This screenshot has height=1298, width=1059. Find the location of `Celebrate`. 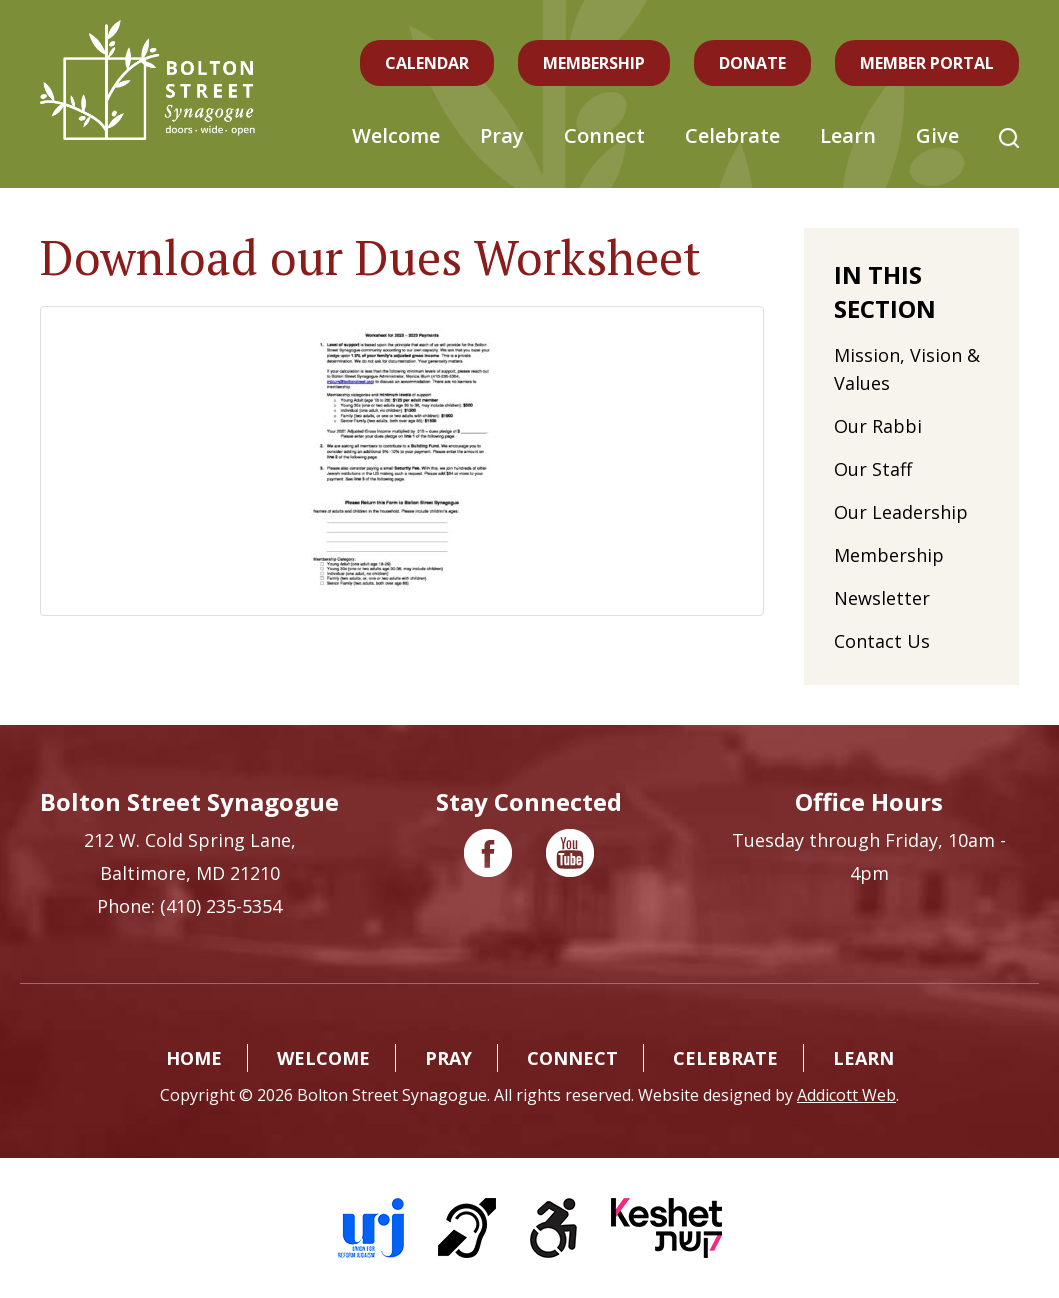

Celebrate is located at coordinates (732, 135).